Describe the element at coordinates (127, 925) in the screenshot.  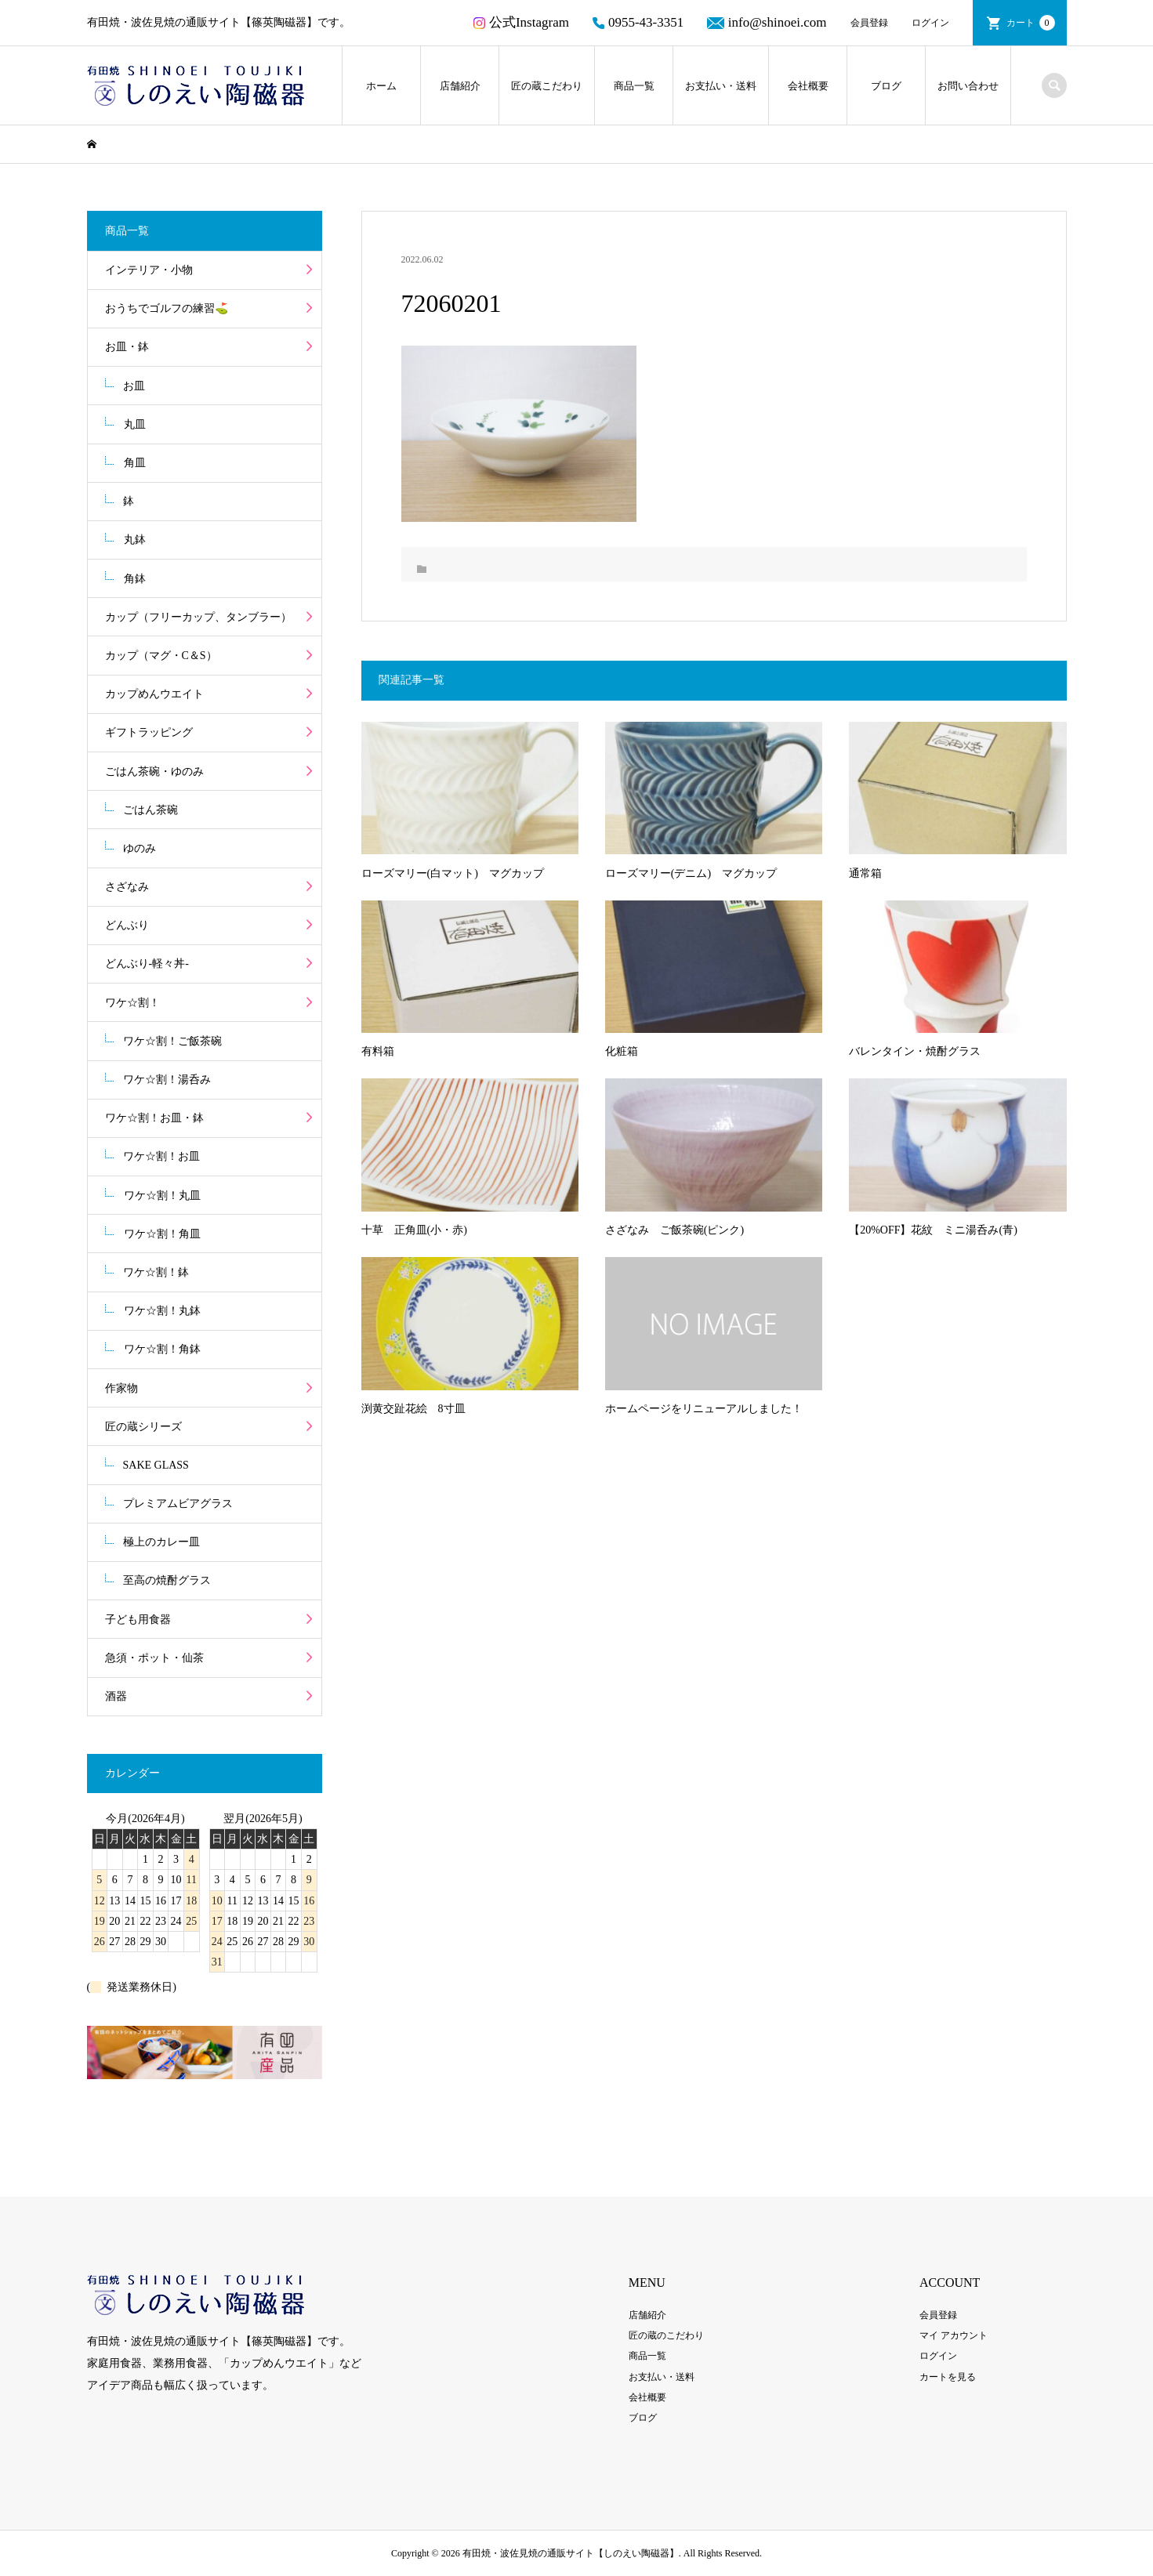
I see `どんぶり` at that location.